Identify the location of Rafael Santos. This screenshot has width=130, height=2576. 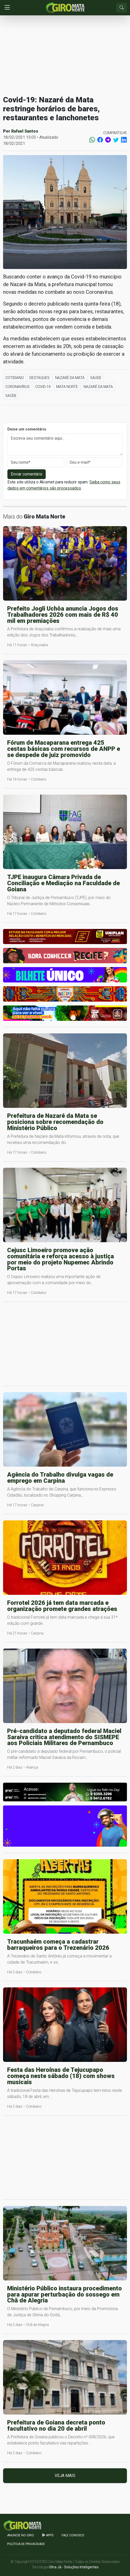
(24, 131).